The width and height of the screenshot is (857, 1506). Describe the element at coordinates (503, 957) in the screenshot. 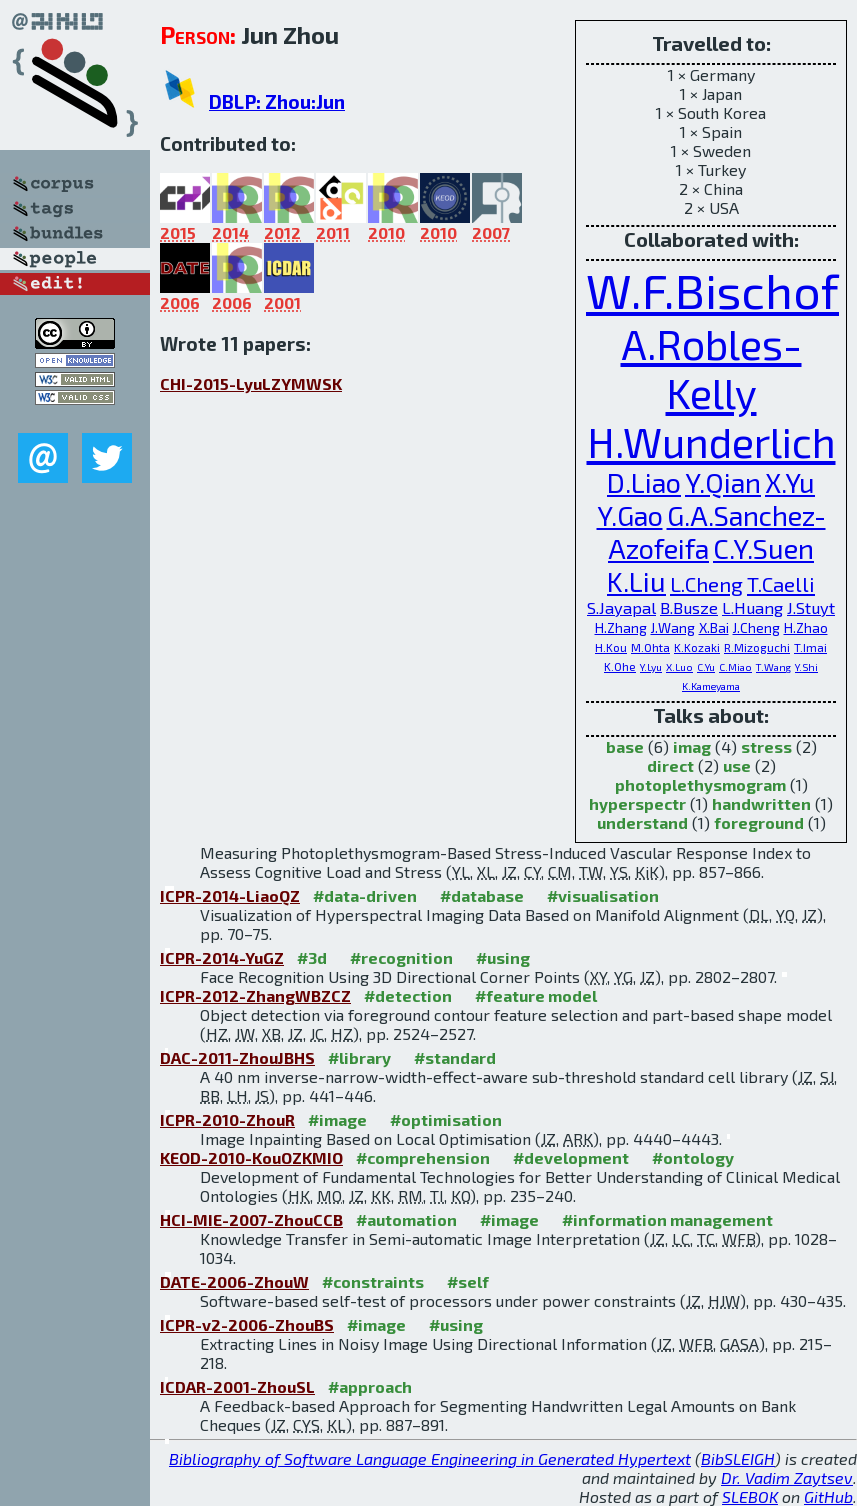

I see `#using` at that location.